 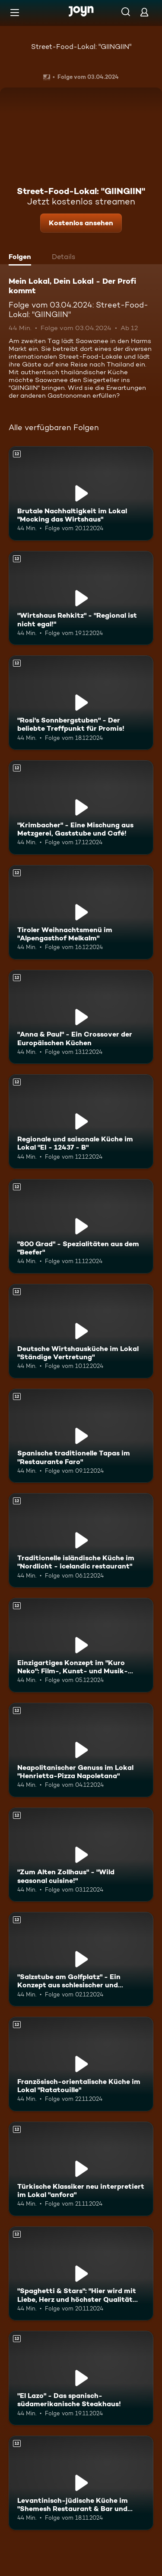 What do you see at coordinates (81, 1331) in the screenshot?
I see `[Deutsche Wirtshausküche im Lokal "Ständige Vertretung". Ab 12 Jahren. Mehr Infos zur Episode]` at bounding box center [81, 1331].